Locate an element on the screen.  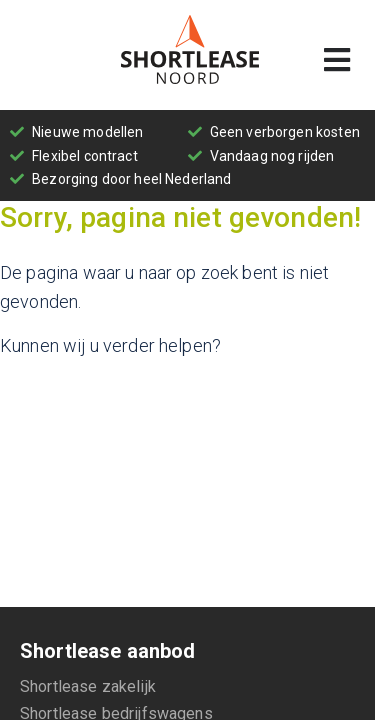
Shortlease zakelijk is located at coordinates (88, 686).